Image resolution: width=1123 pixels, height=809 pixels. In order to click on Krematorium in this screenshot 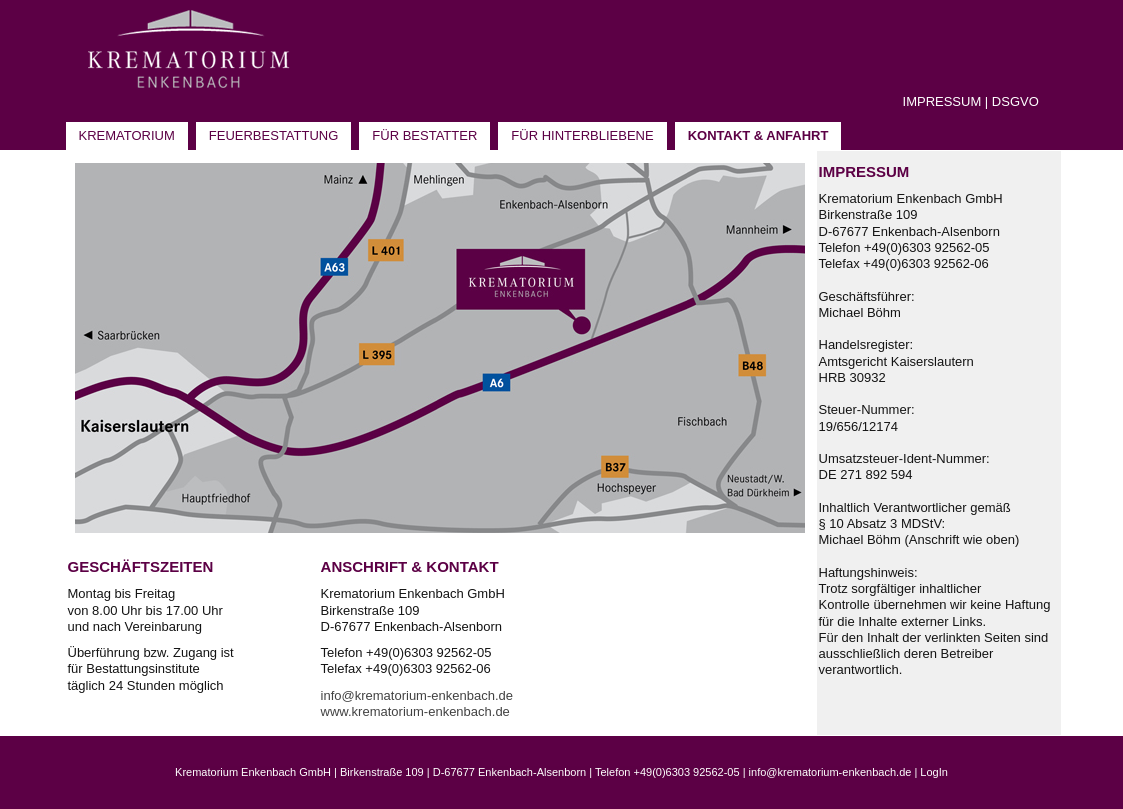, I will do `click(127, 135)`.